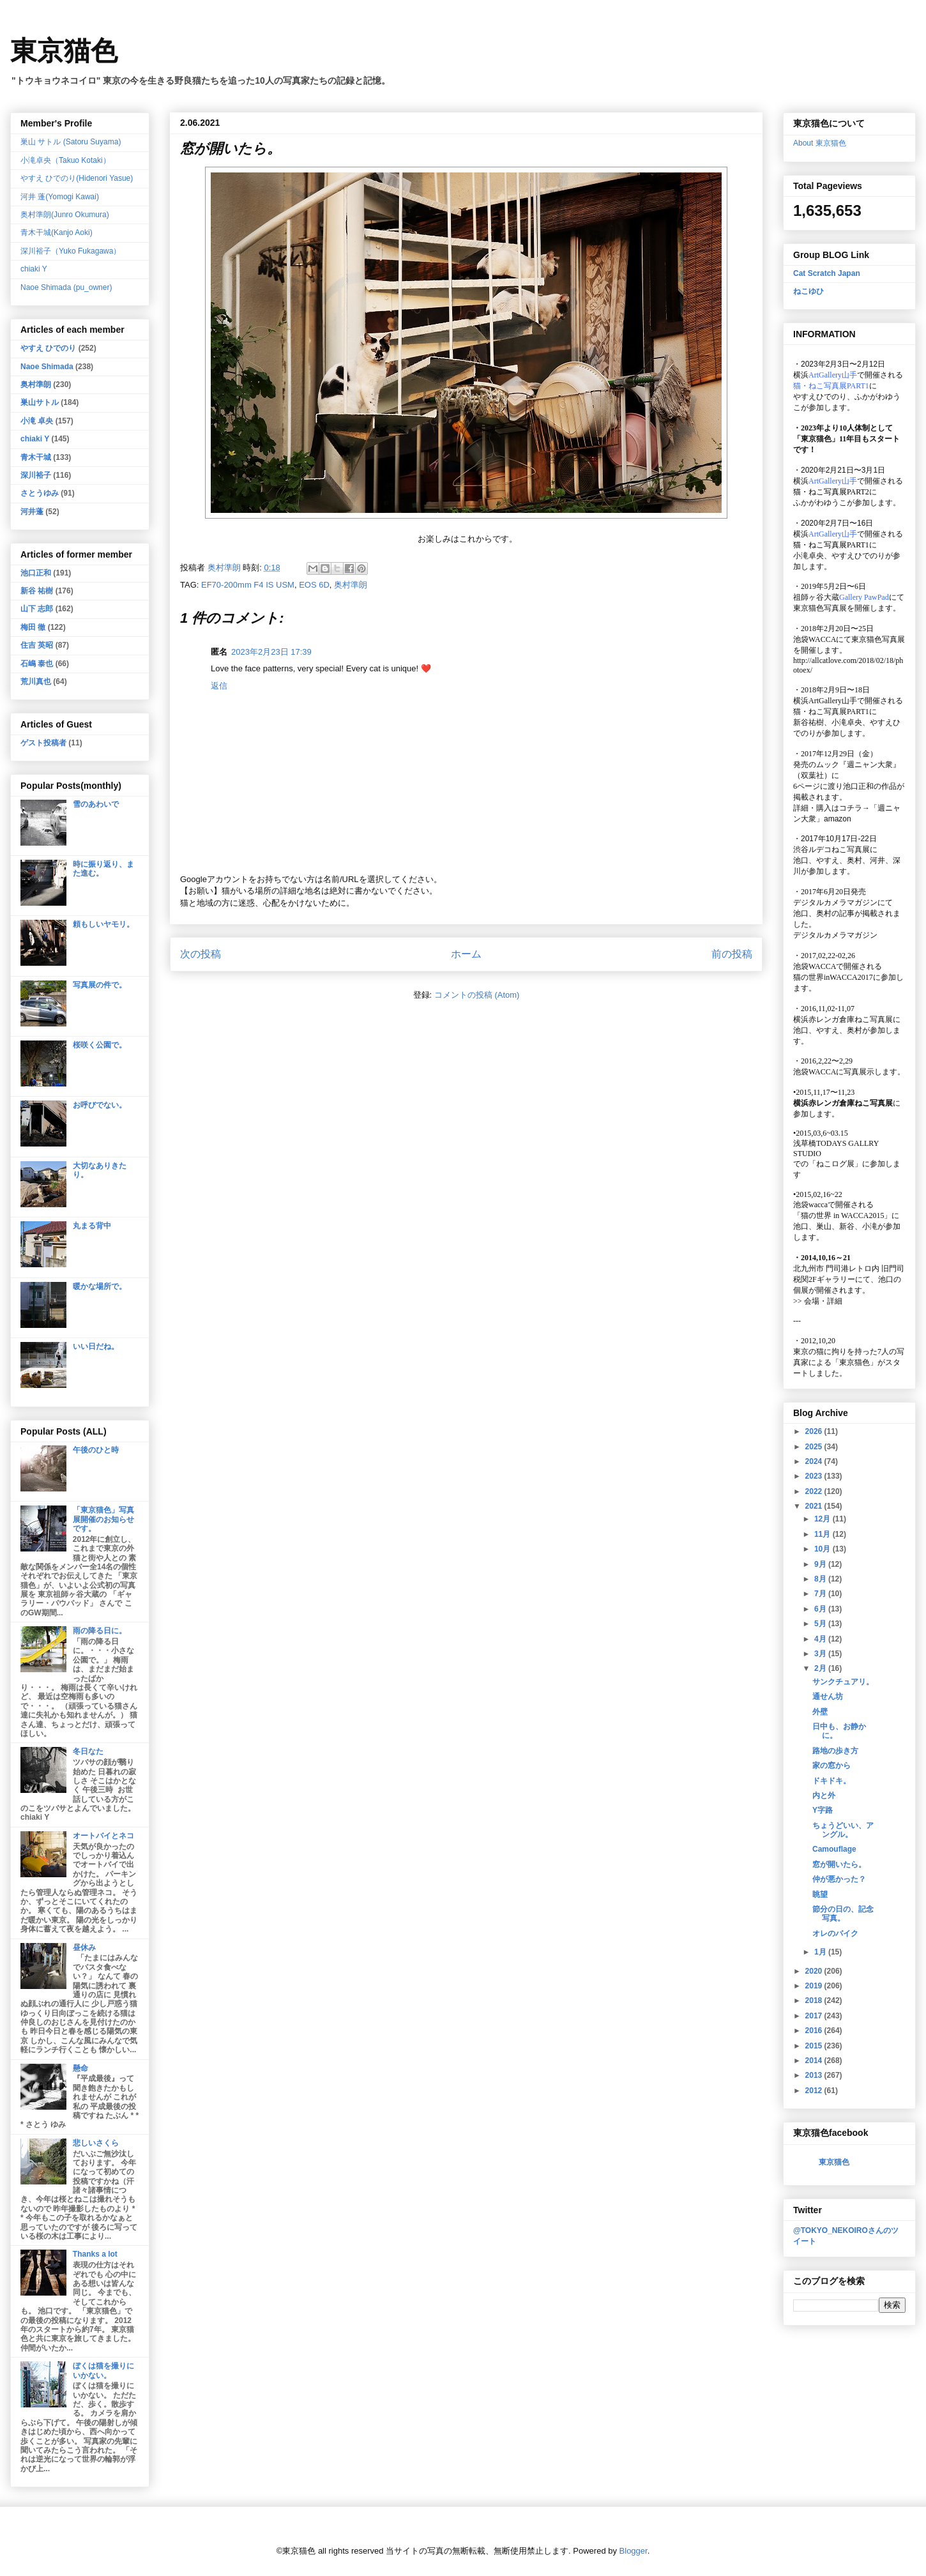 The width and height of the screenshot is (926, 2576). I want to click on 雪のあわいで, so click(96, 804).